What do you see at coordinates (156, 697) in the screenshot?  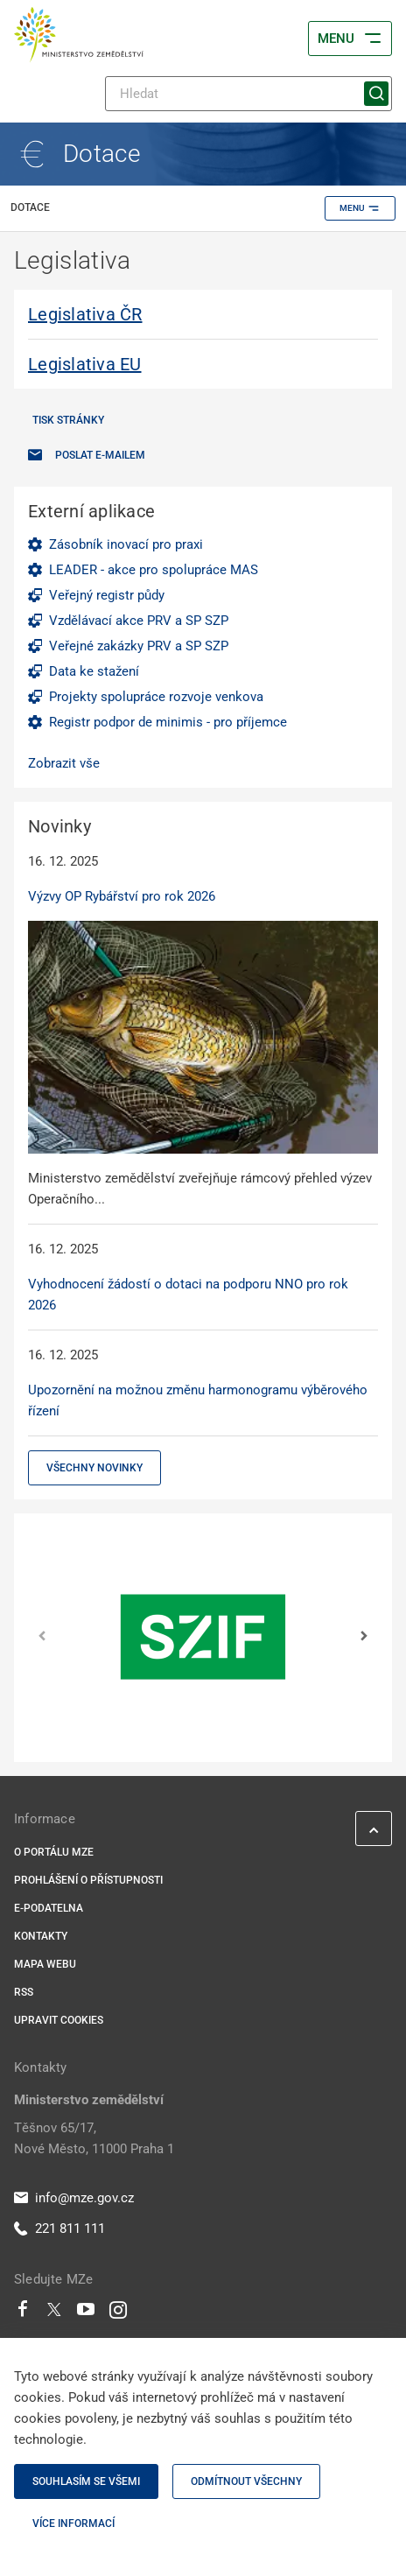 I see `Projekty spolupráce rozvoje venkova` at bounding box center [156, 697].